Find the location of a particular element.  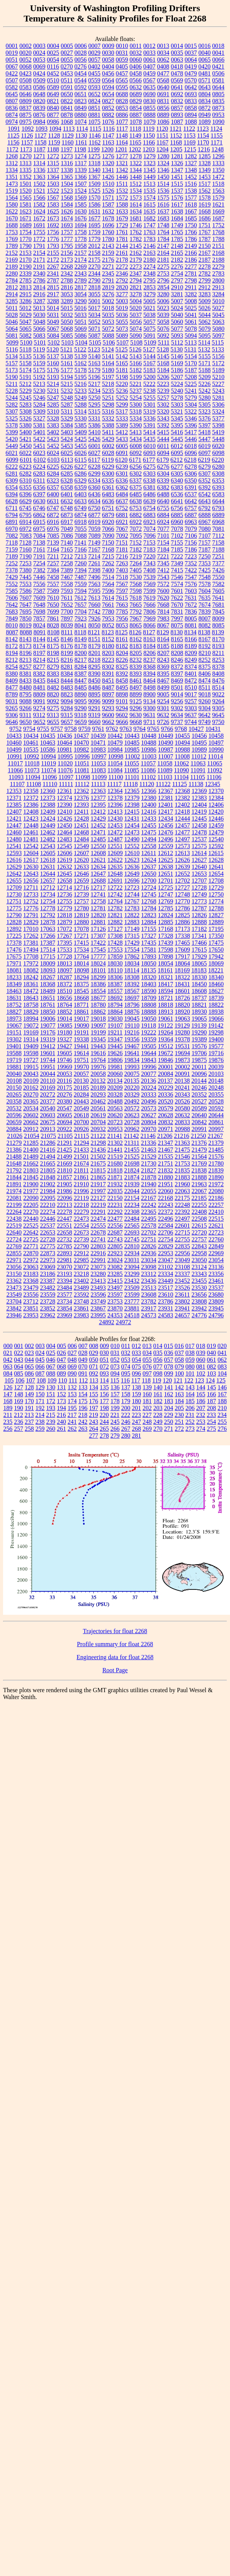

024 is located at coordinates (40, 1353).